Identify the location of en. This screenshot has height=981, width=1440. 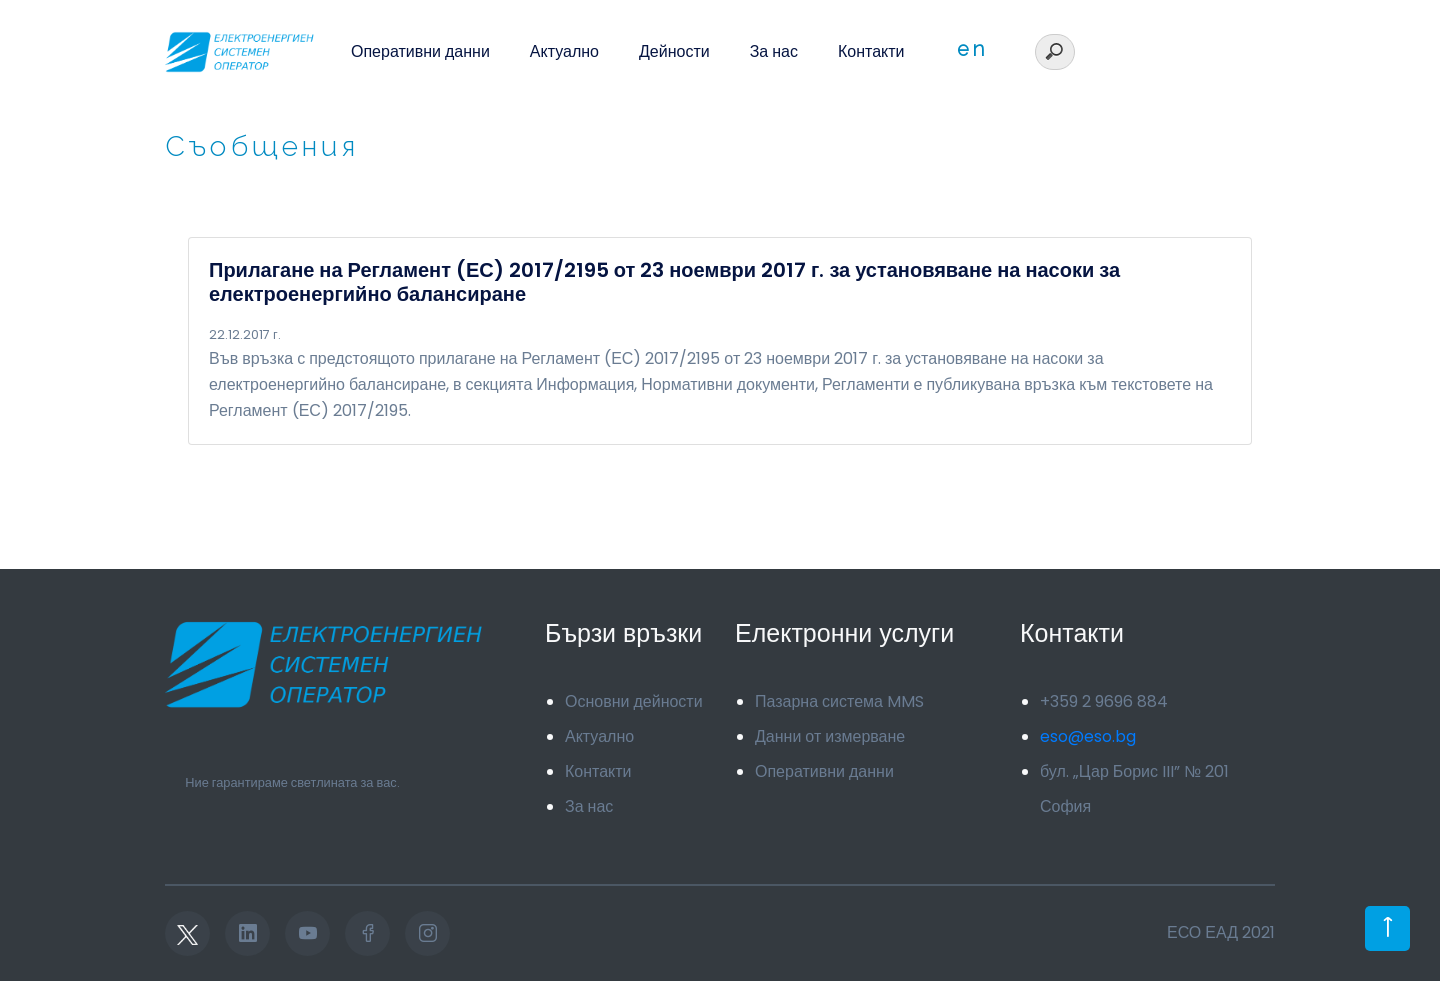
(972, 49).